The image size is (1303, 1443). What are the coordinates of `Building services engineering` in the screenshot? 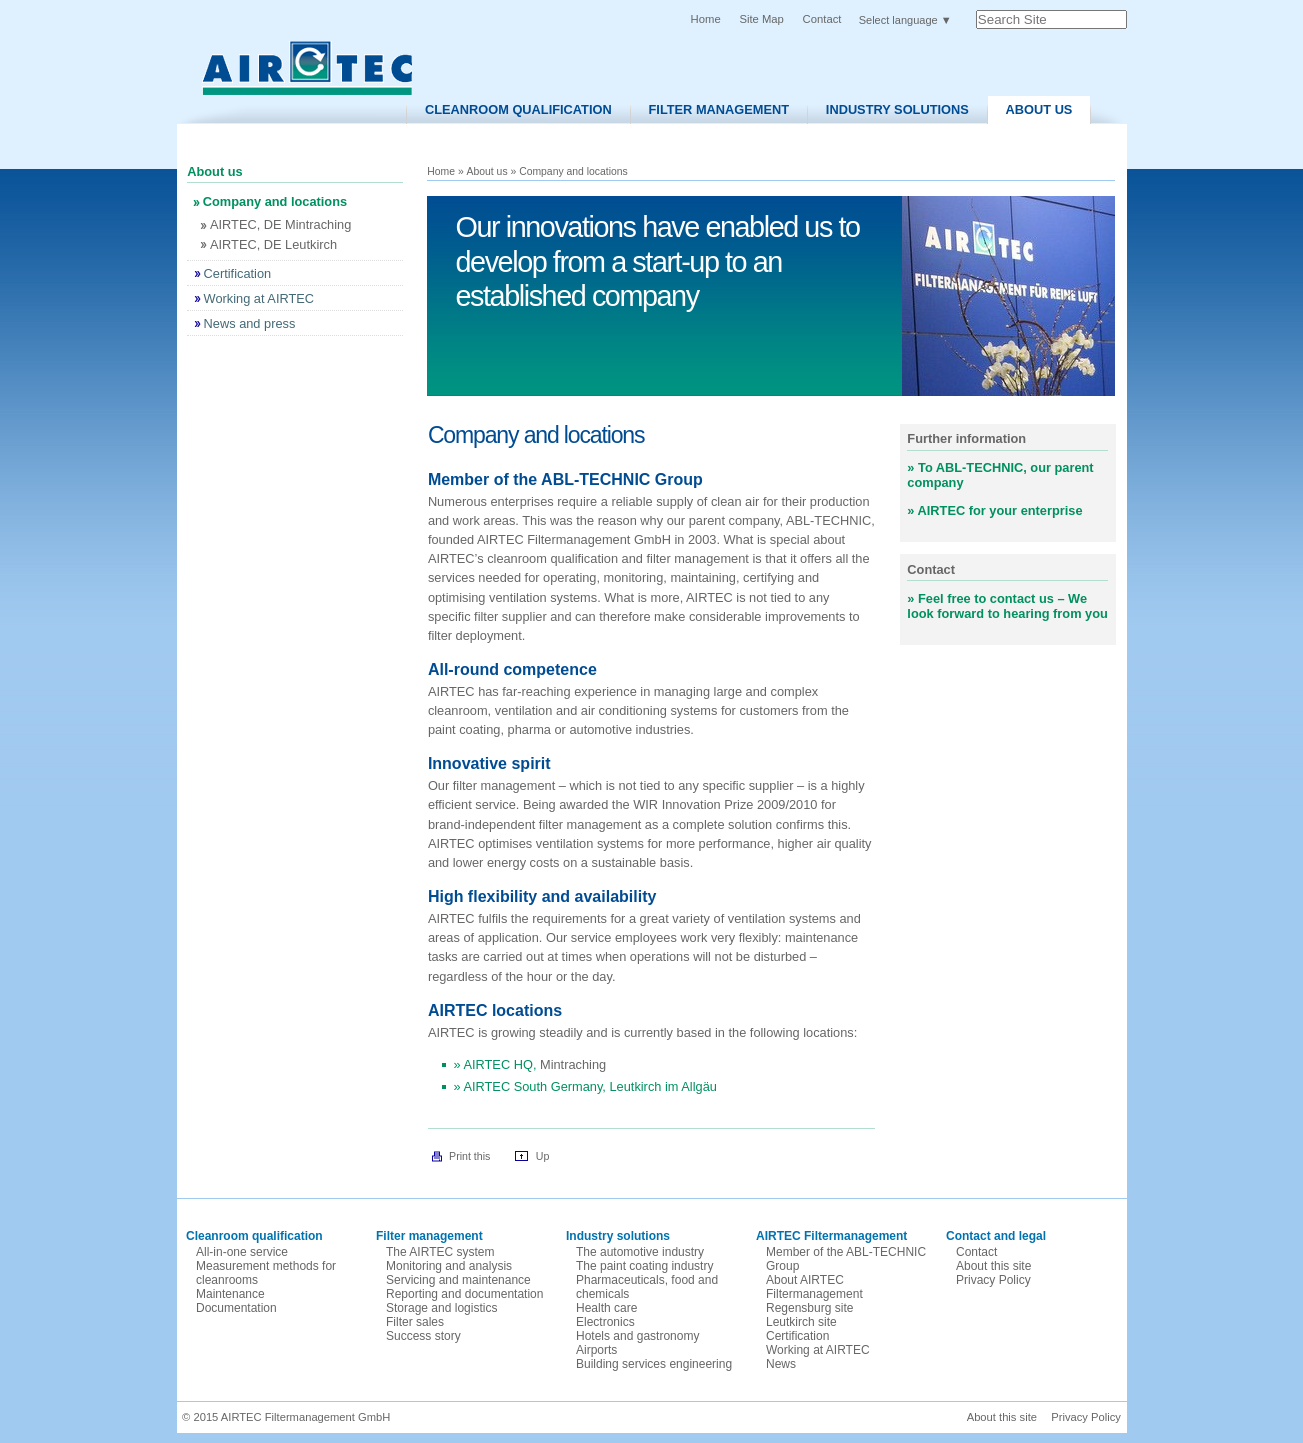 It's located at (654, 1364).